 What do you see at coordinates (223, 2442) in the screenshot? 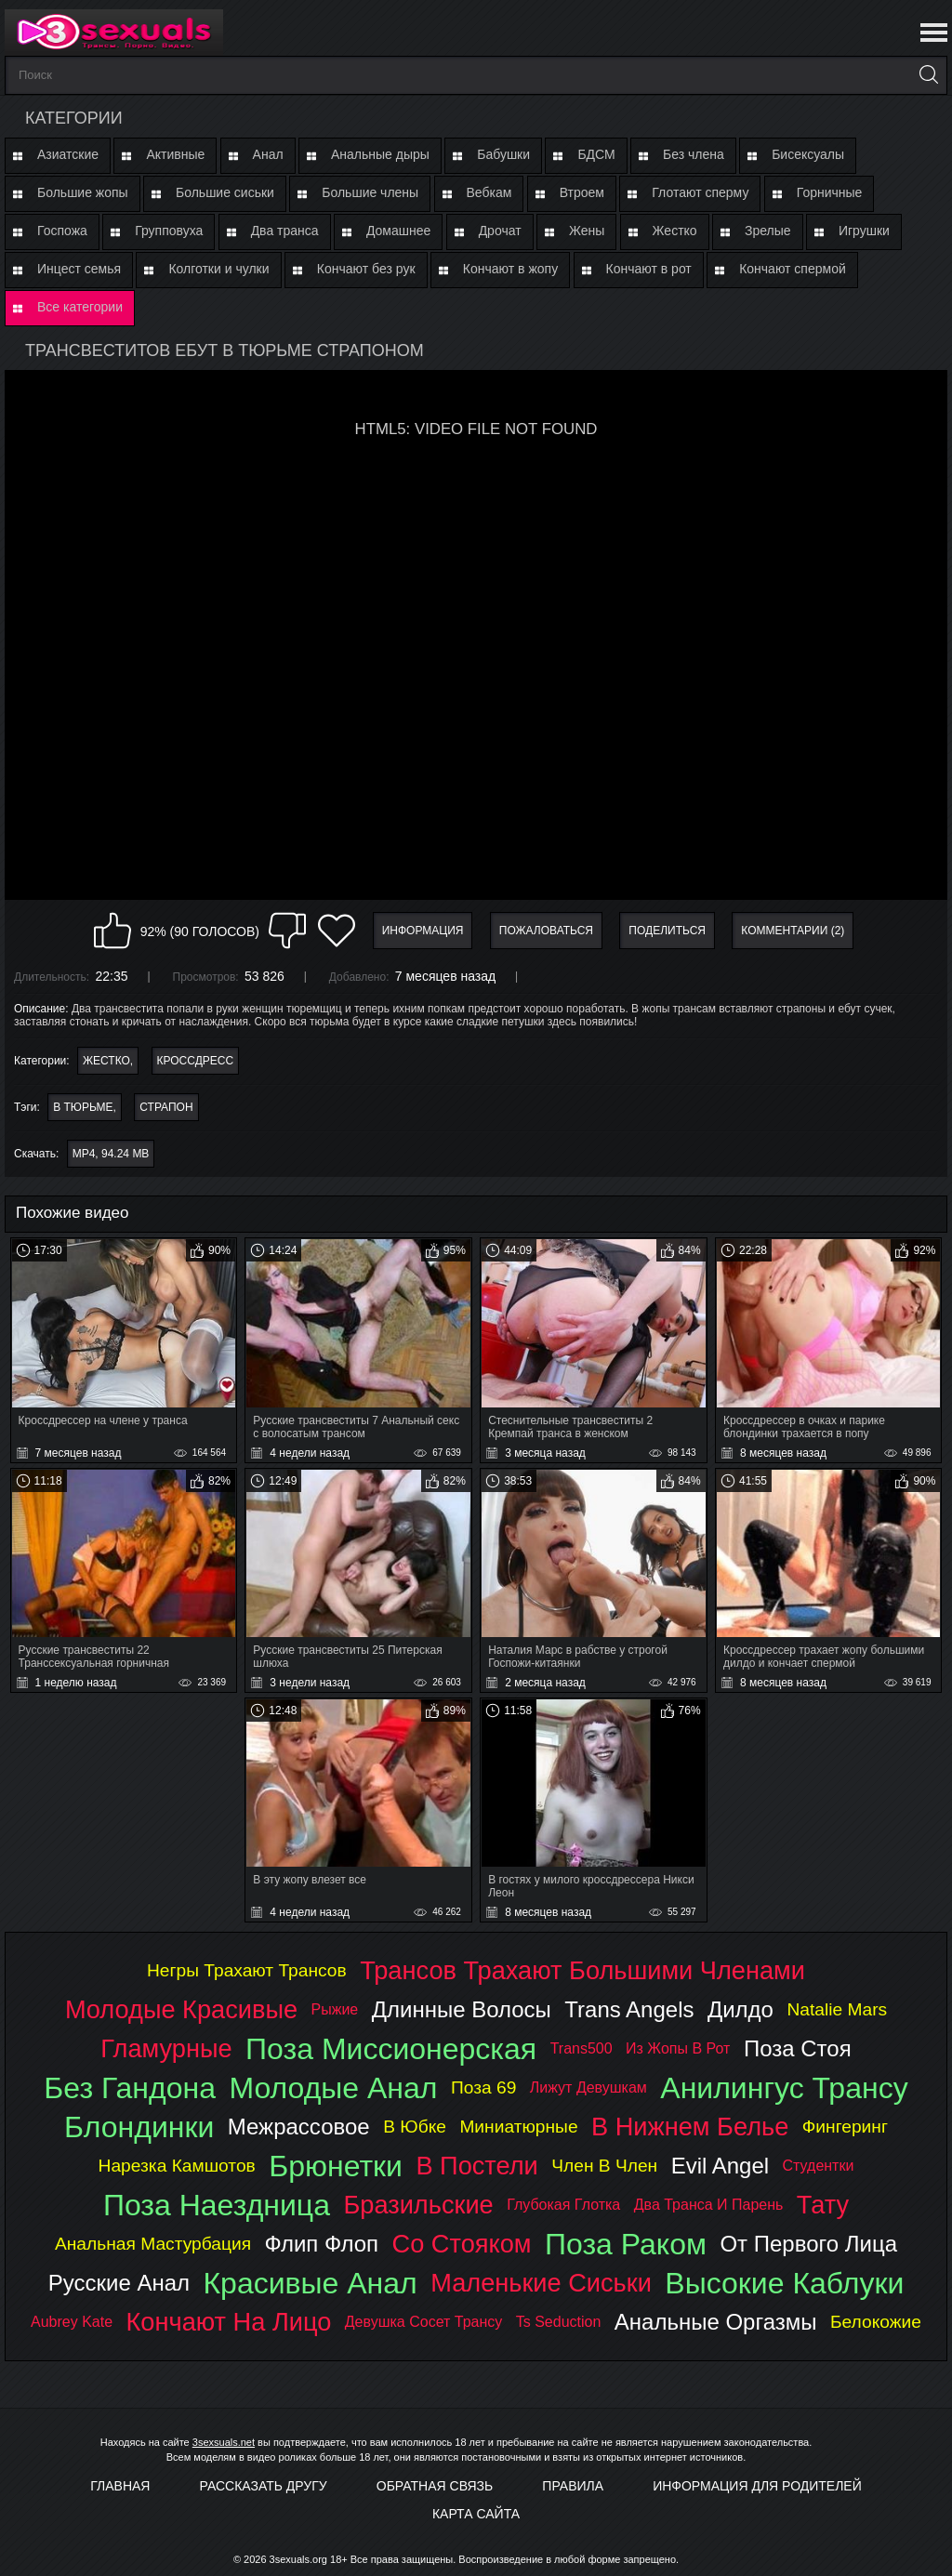
I see `3sexsuals.net` at bounding box center [223, 2442].